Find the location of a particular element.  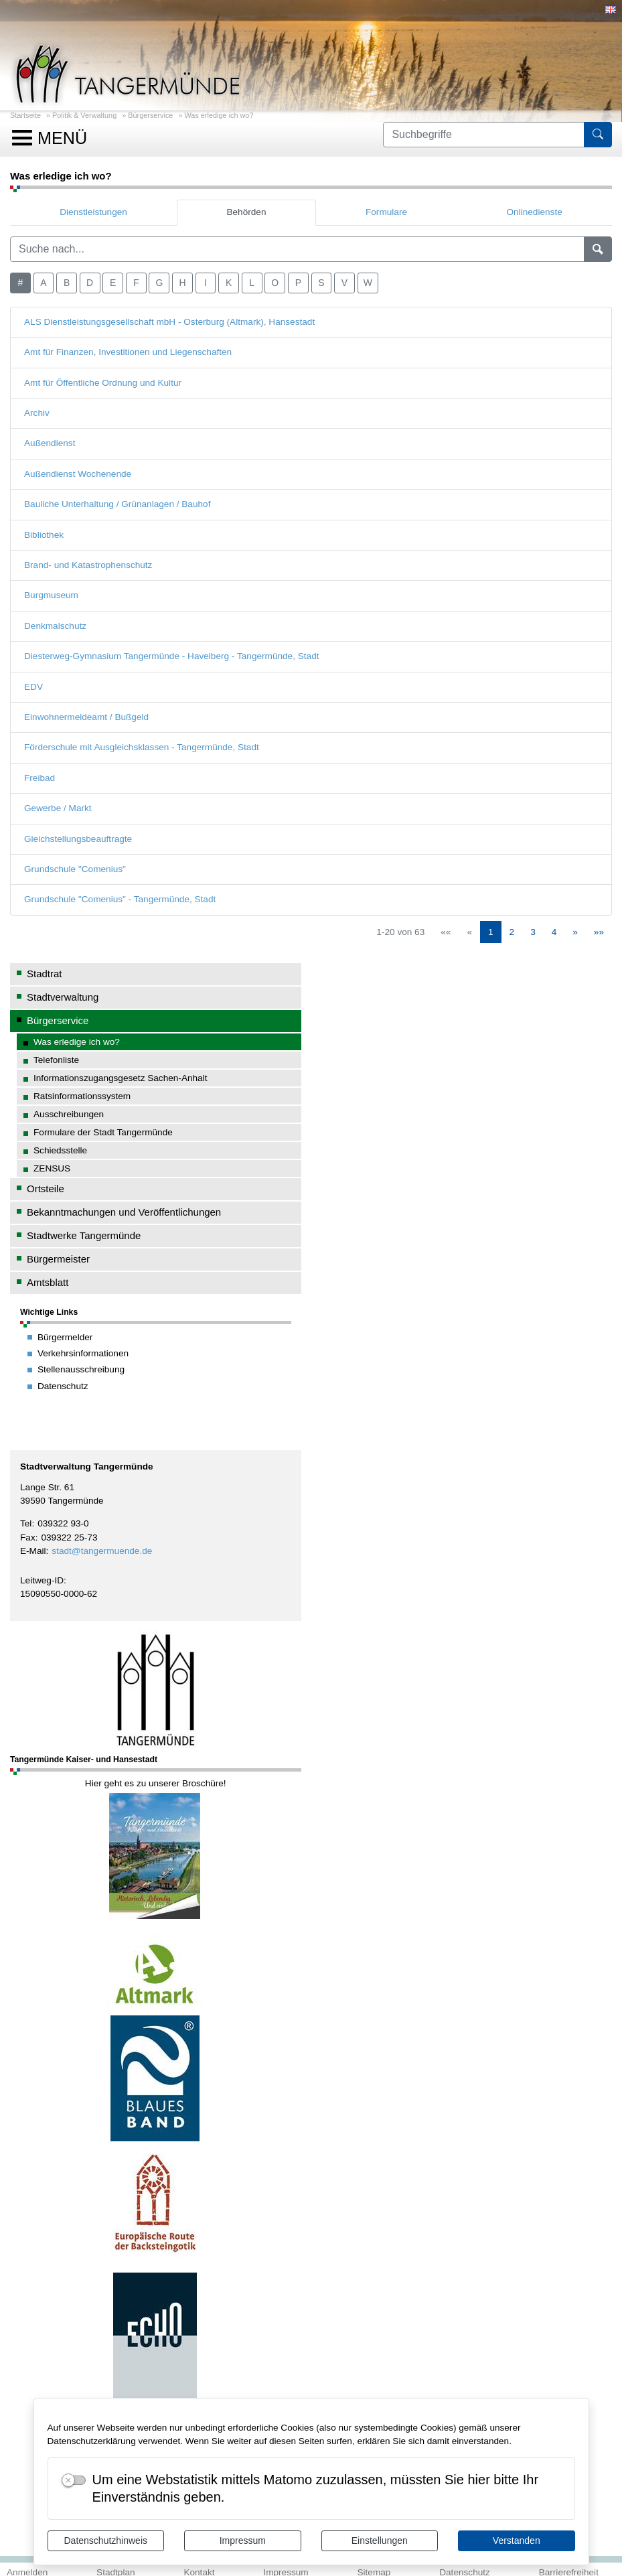

Bauliche Unterhaltung / Grünanlagen / Bauhof is located at coordinates (117, 504).